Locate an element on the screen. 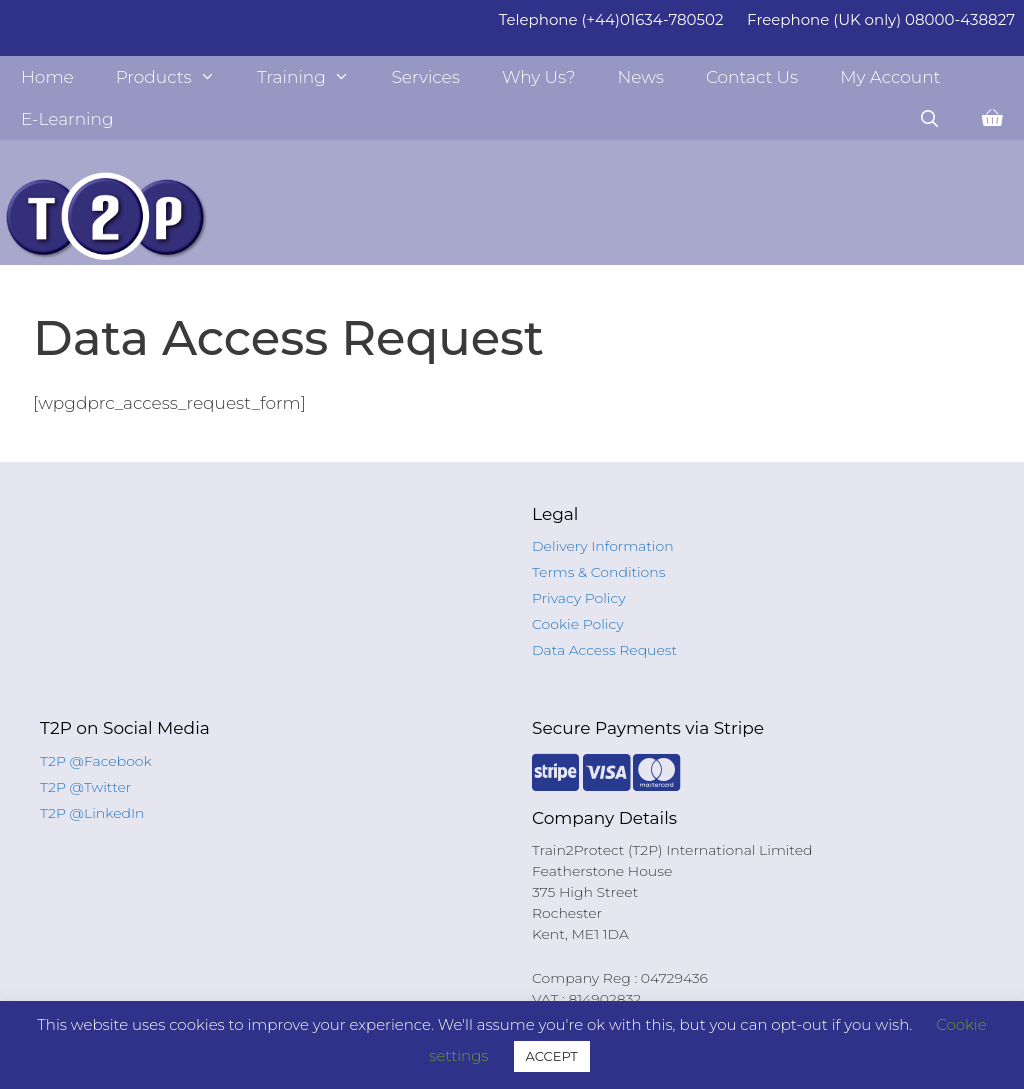 The image size is (1024, 1089). Why Us? is located at coordinates (539, 77).